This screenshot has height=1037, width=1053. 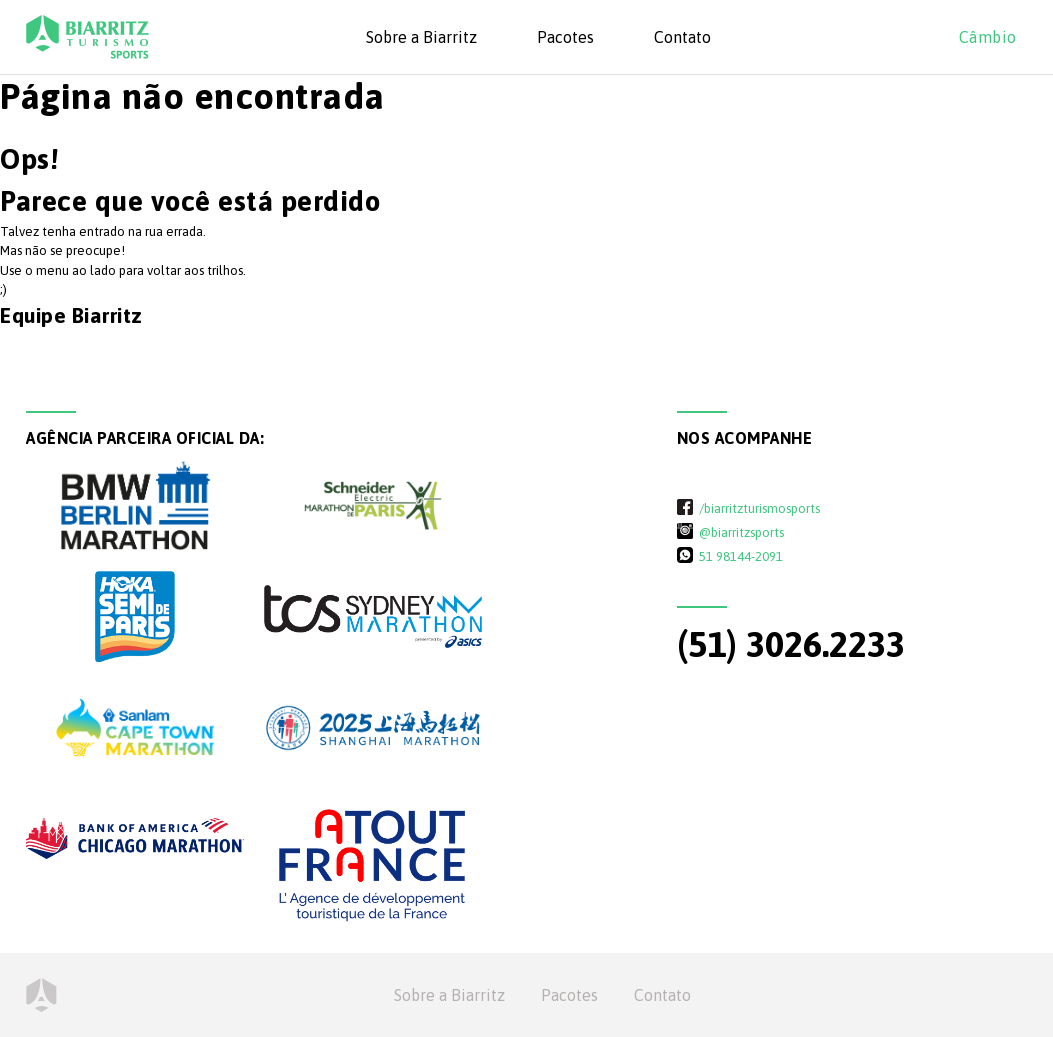 What do you see at coordinates (741, 556) in the screenshot?
I see `51 98144-2091` at bounding box center [741, 556].